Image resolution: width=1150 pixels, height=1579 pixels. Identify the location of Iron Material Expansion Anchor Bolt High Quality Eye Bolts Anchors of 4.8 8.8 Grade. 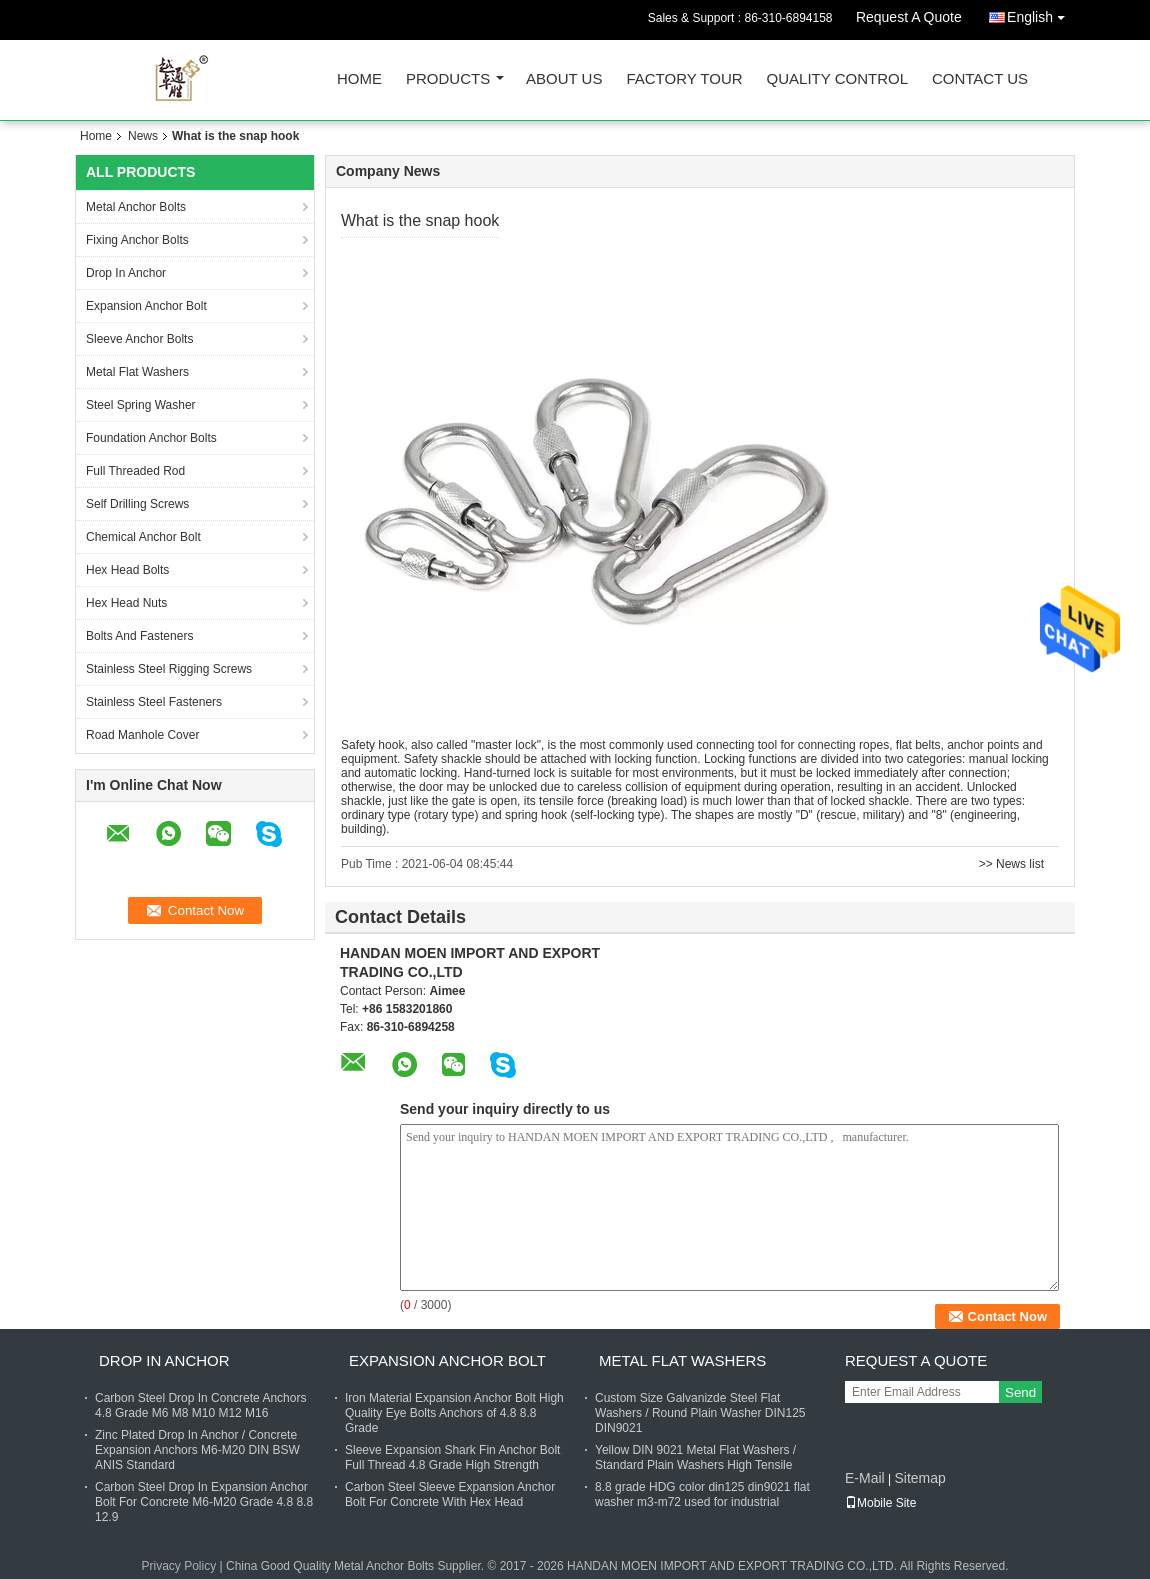
(454, 1413).